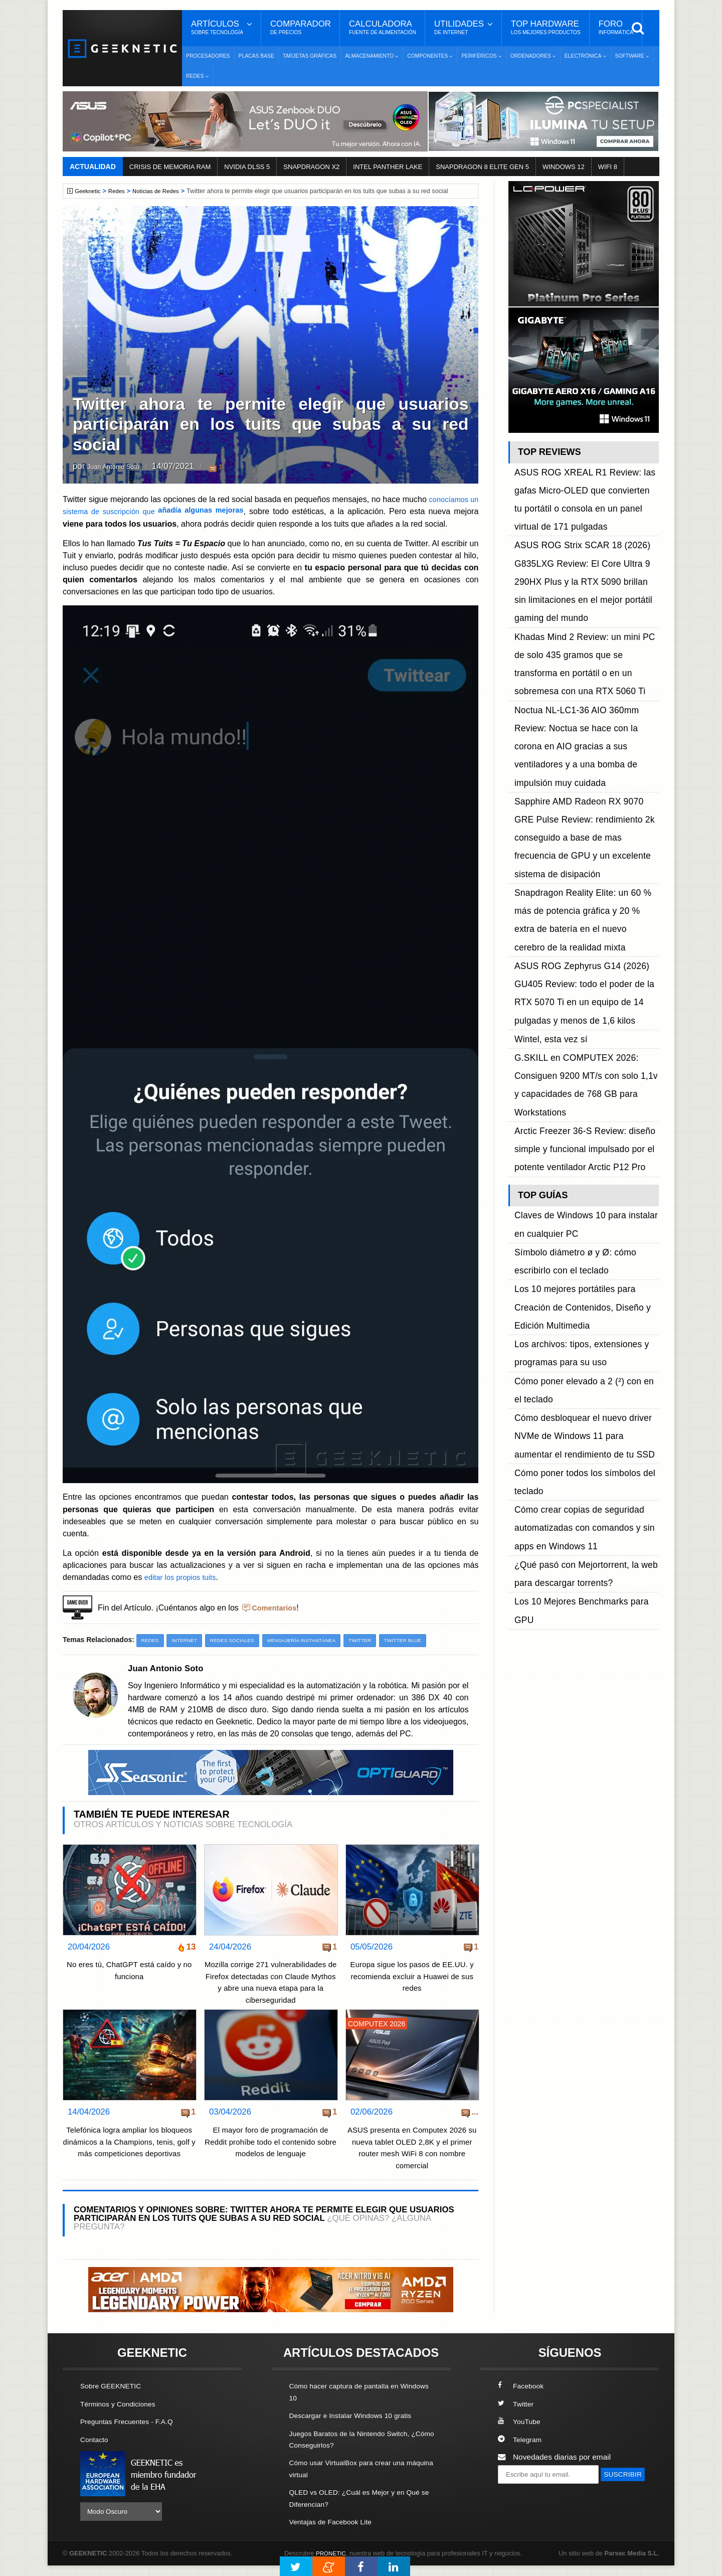 The image size is (722, 2576). Describe the element at coordinates (356, 2427) in the screenshot. I see `Descargar e Instalar Windows 10 gratis` at that location.